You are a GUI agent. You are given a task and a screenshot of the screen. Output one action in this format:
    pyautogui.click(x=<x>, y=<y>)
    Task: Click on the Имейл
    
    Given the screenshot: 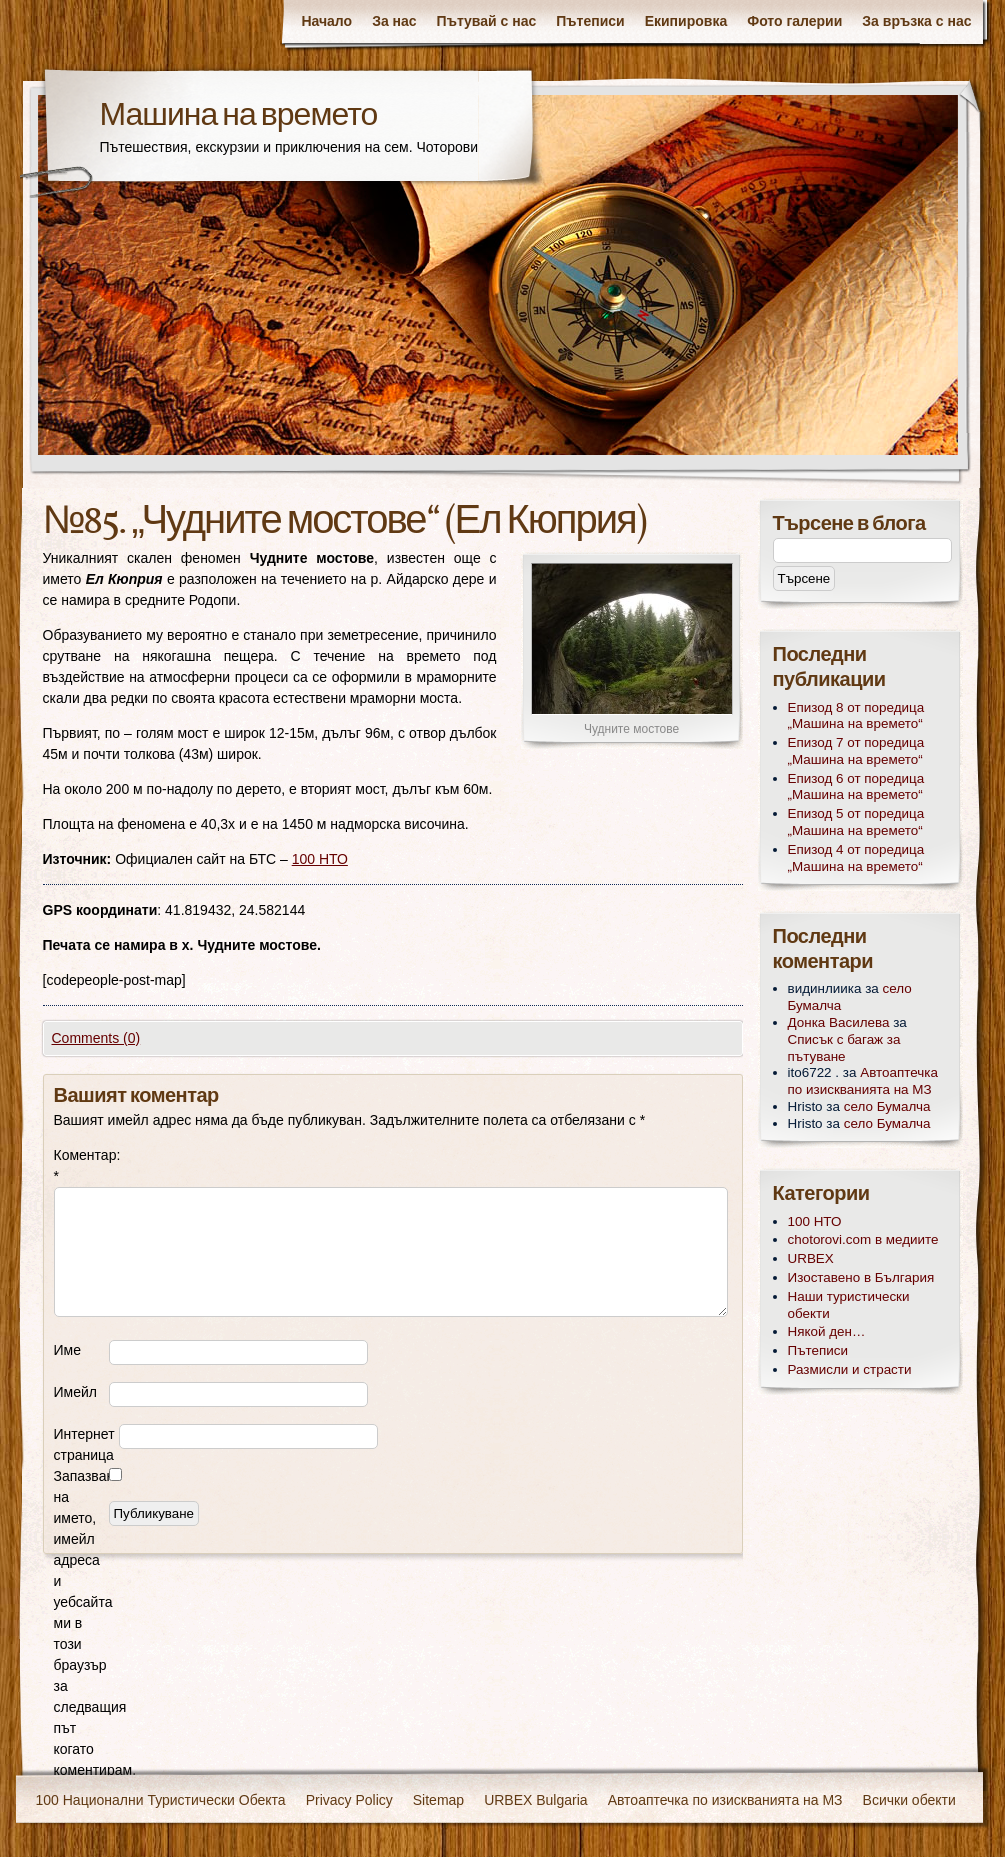 What is the action you would take?
    pyautogui.click(x=75, y=1392)
    